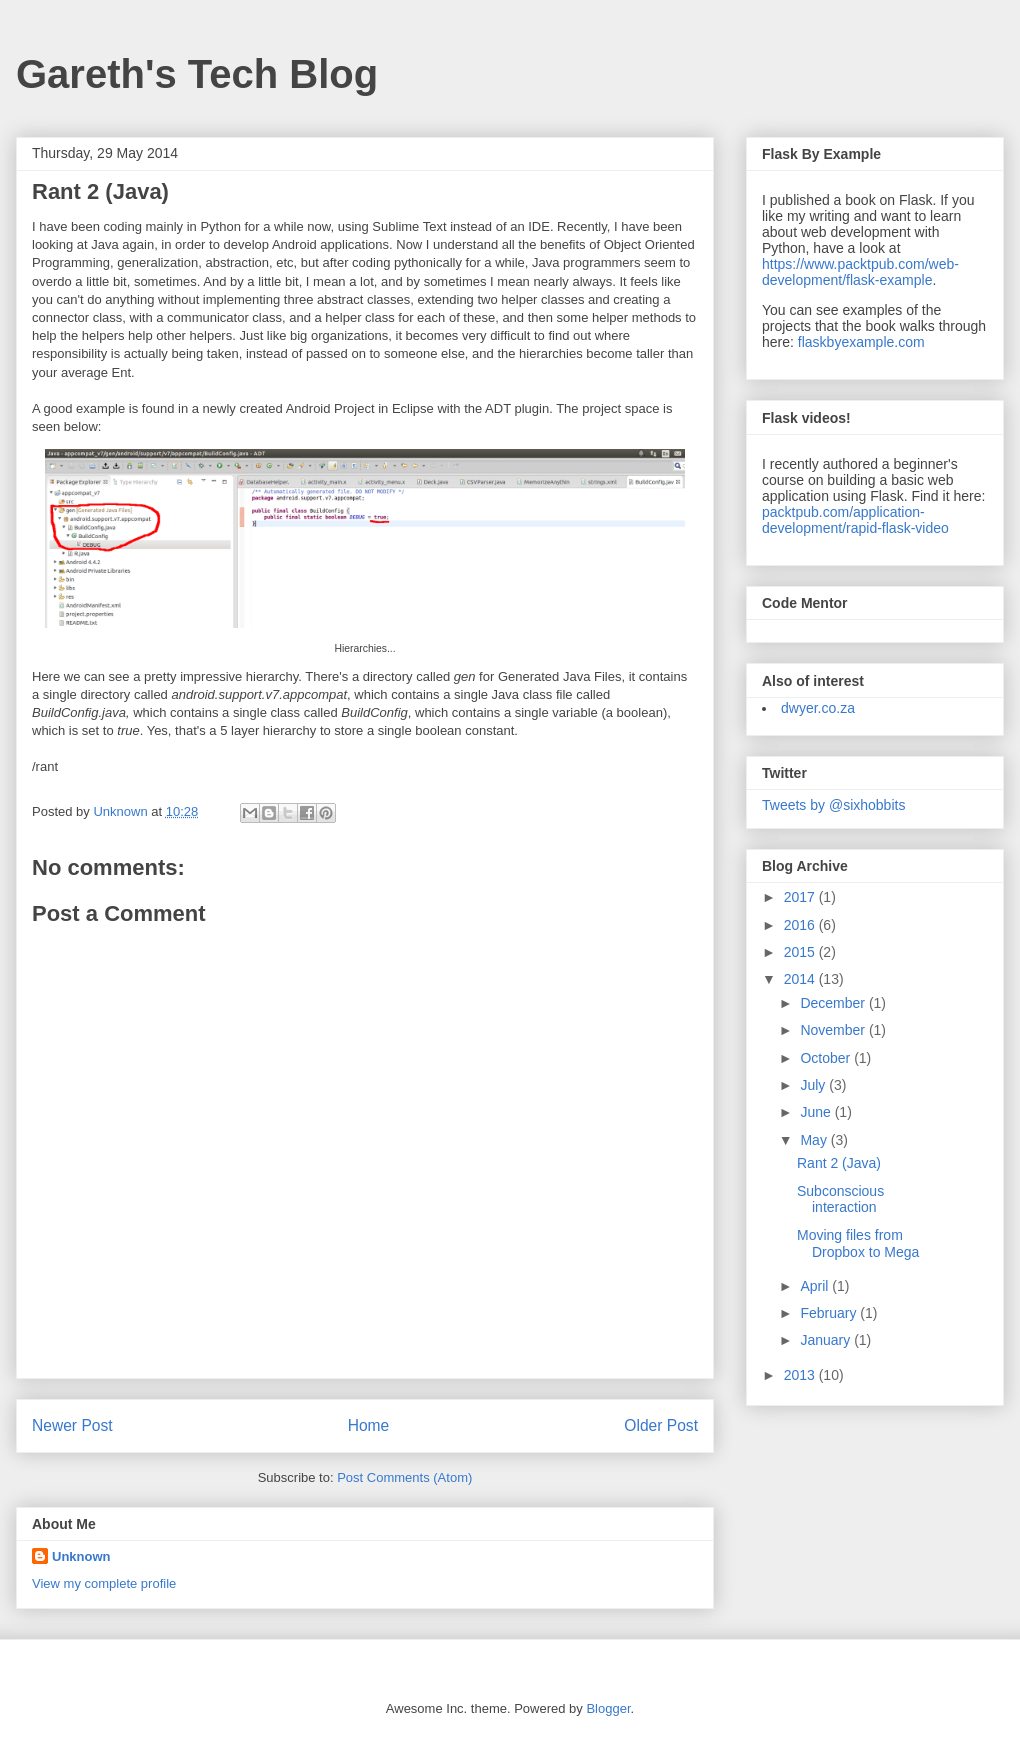 Image resolution: width=1020 pixels, height=1748 pixels. Describe the element at coordinates (104, 1583) in the screenshot. I see `View my complete profile` at that location.